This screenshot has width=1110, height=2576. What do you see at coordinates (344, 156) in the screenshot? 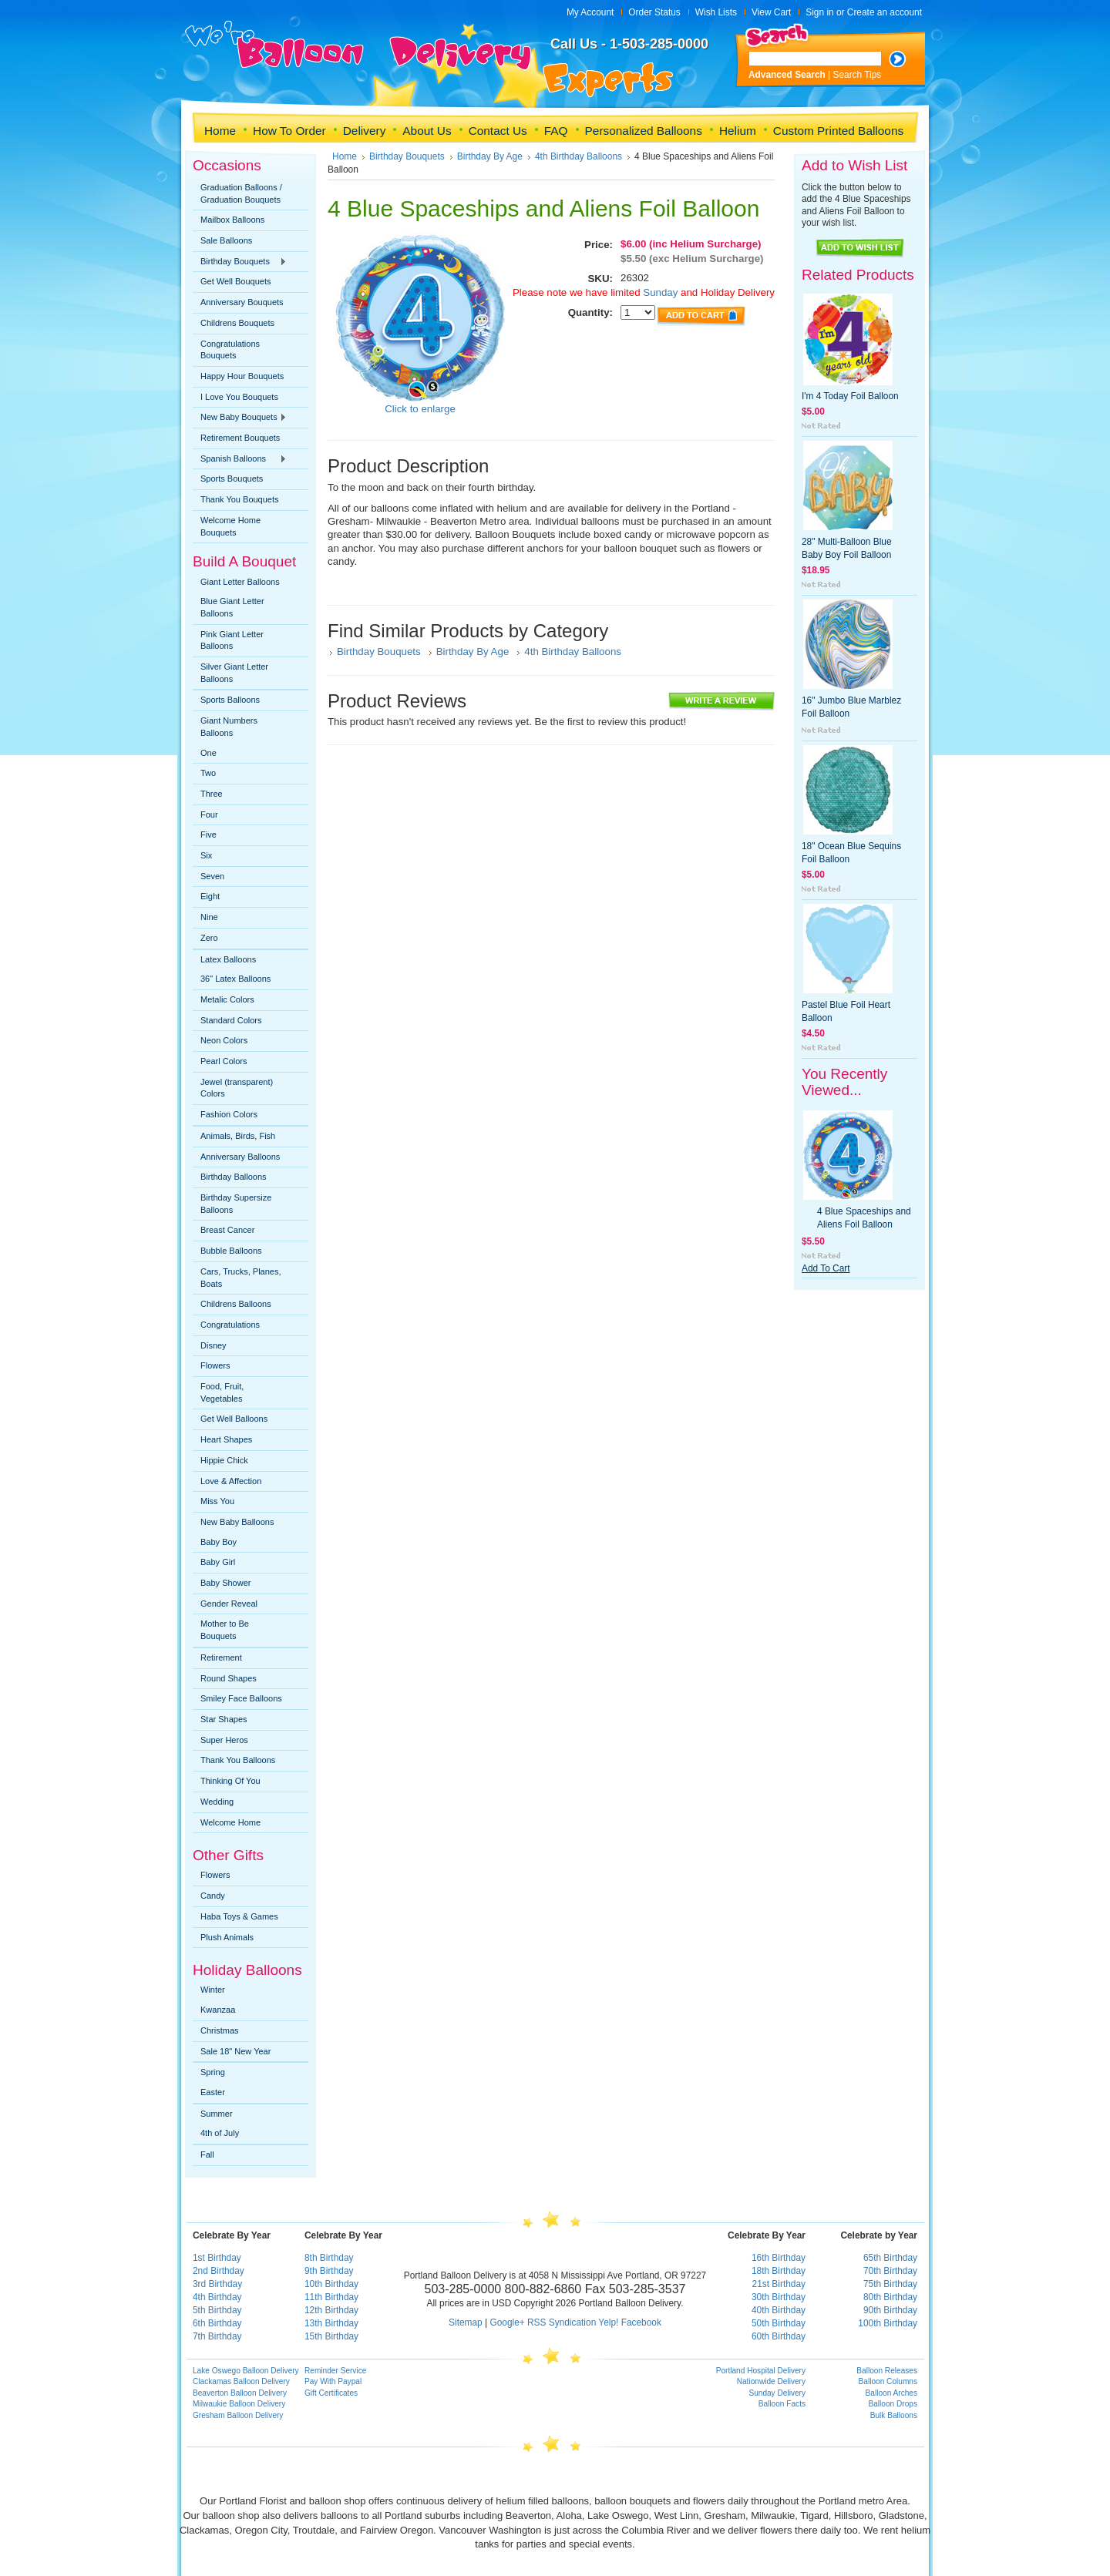
I see `Home` at bounding box center [344, 156].